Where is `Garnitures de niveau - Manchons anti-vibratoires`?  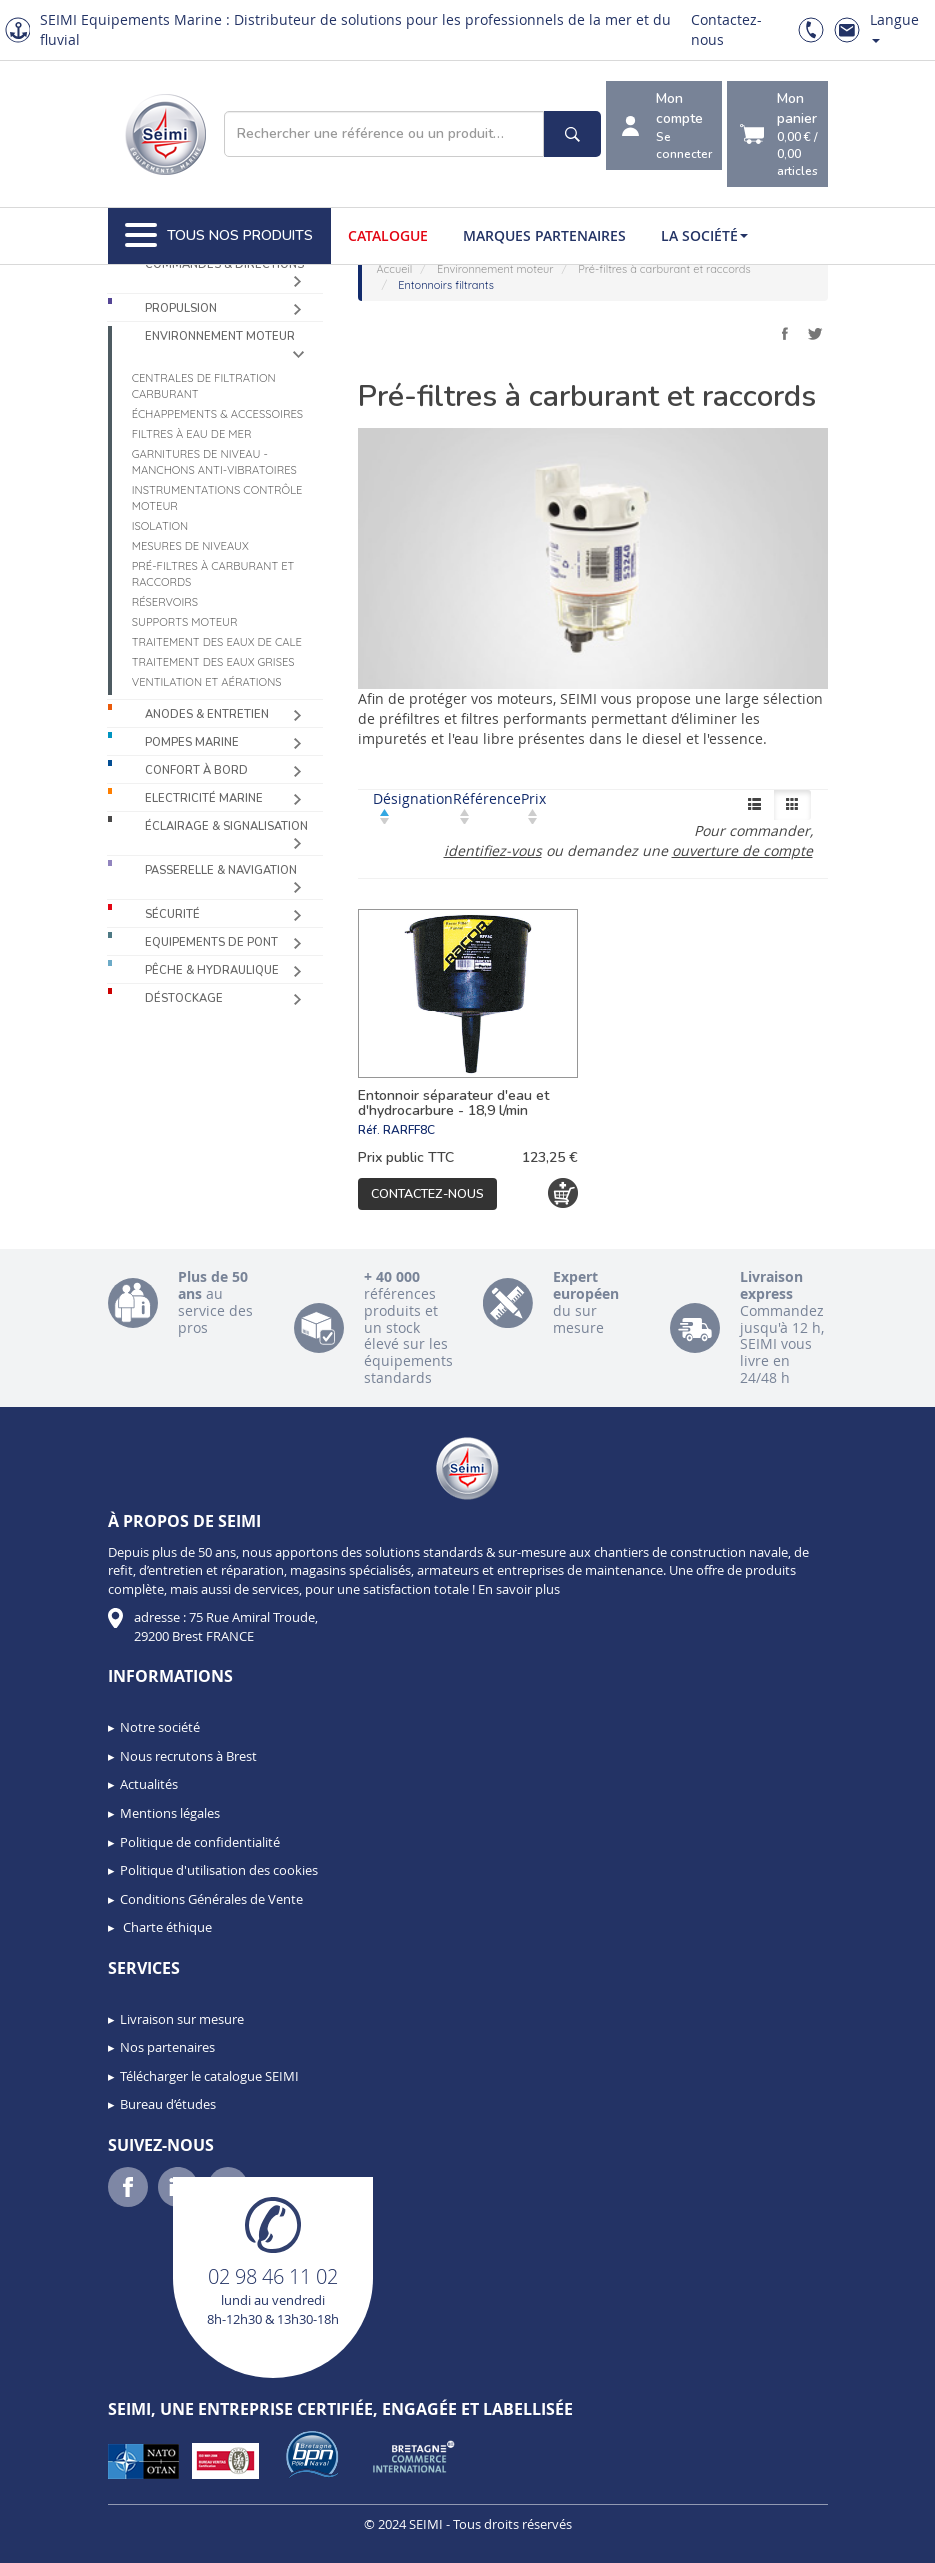
Garnitures de niveau - Manchons anti-vibratoires is located at coordinates (214, 462).